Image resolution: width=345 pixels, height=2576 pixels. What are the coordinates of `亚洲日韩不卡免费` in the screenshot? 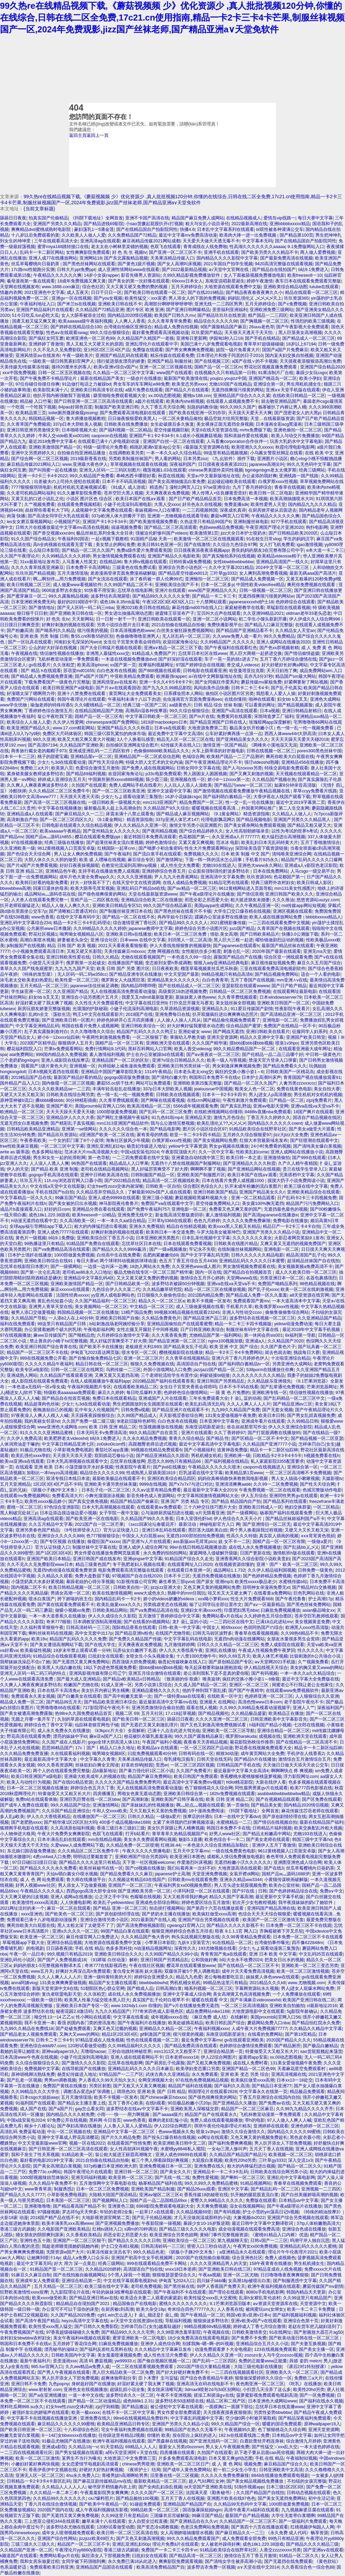 It's located at (28, 2383).